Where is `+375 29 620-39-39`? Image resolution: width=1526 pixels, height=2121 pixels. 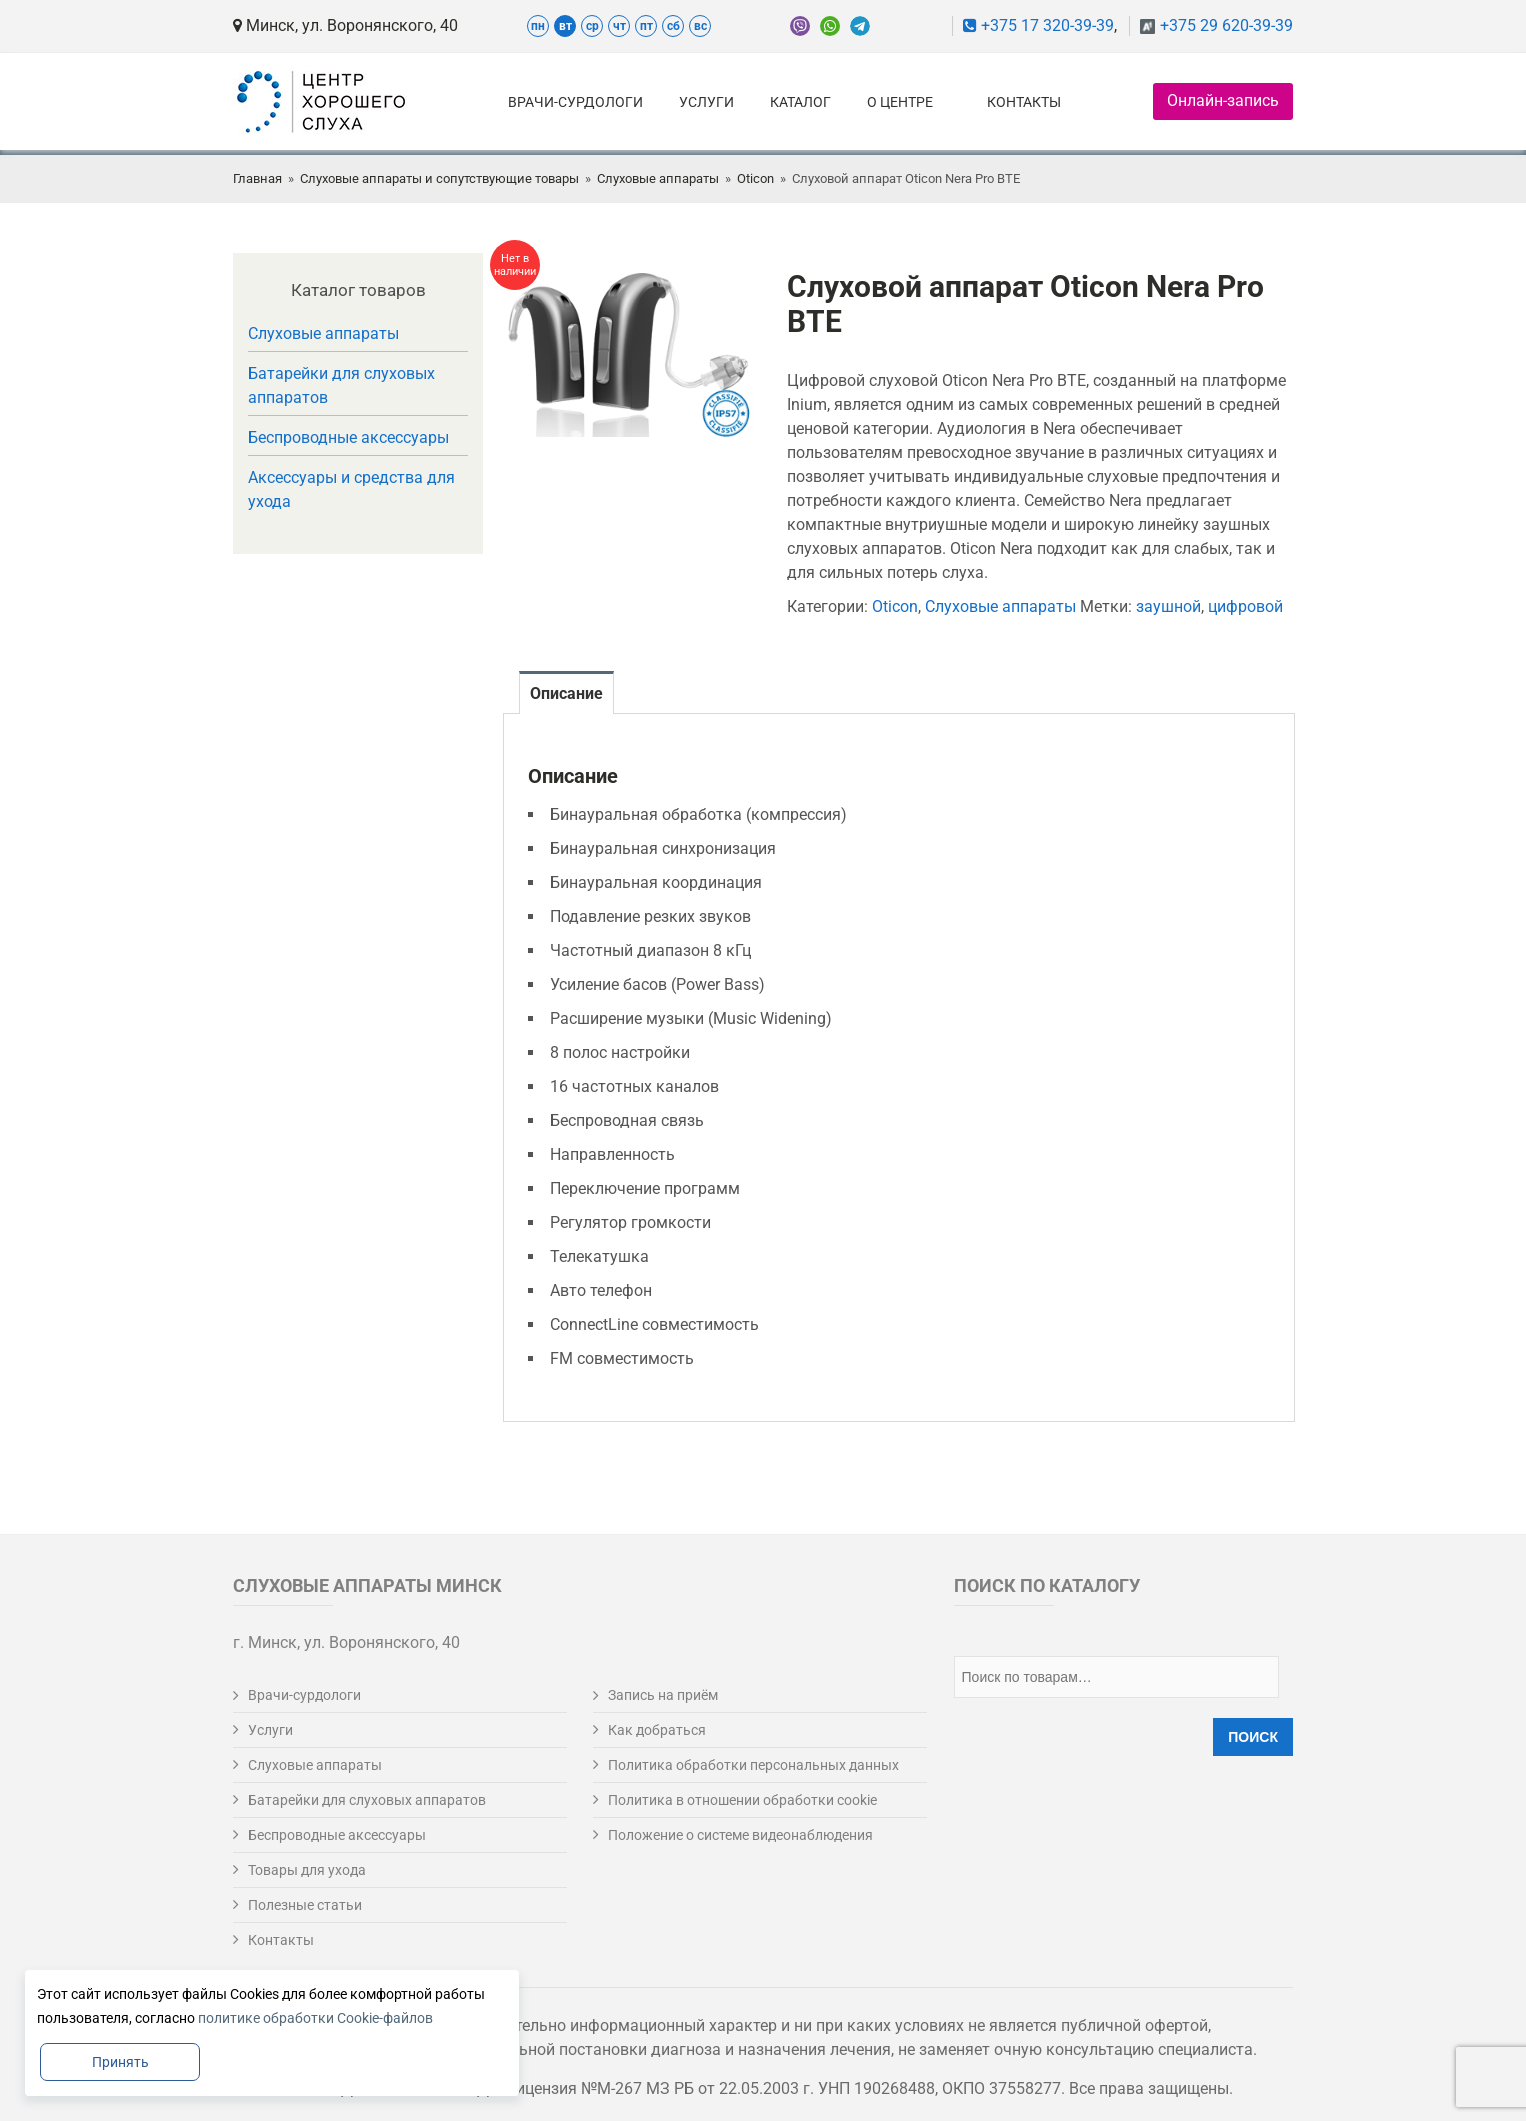 +375 29 620-39-39 is located at coordinates (1226, 25).